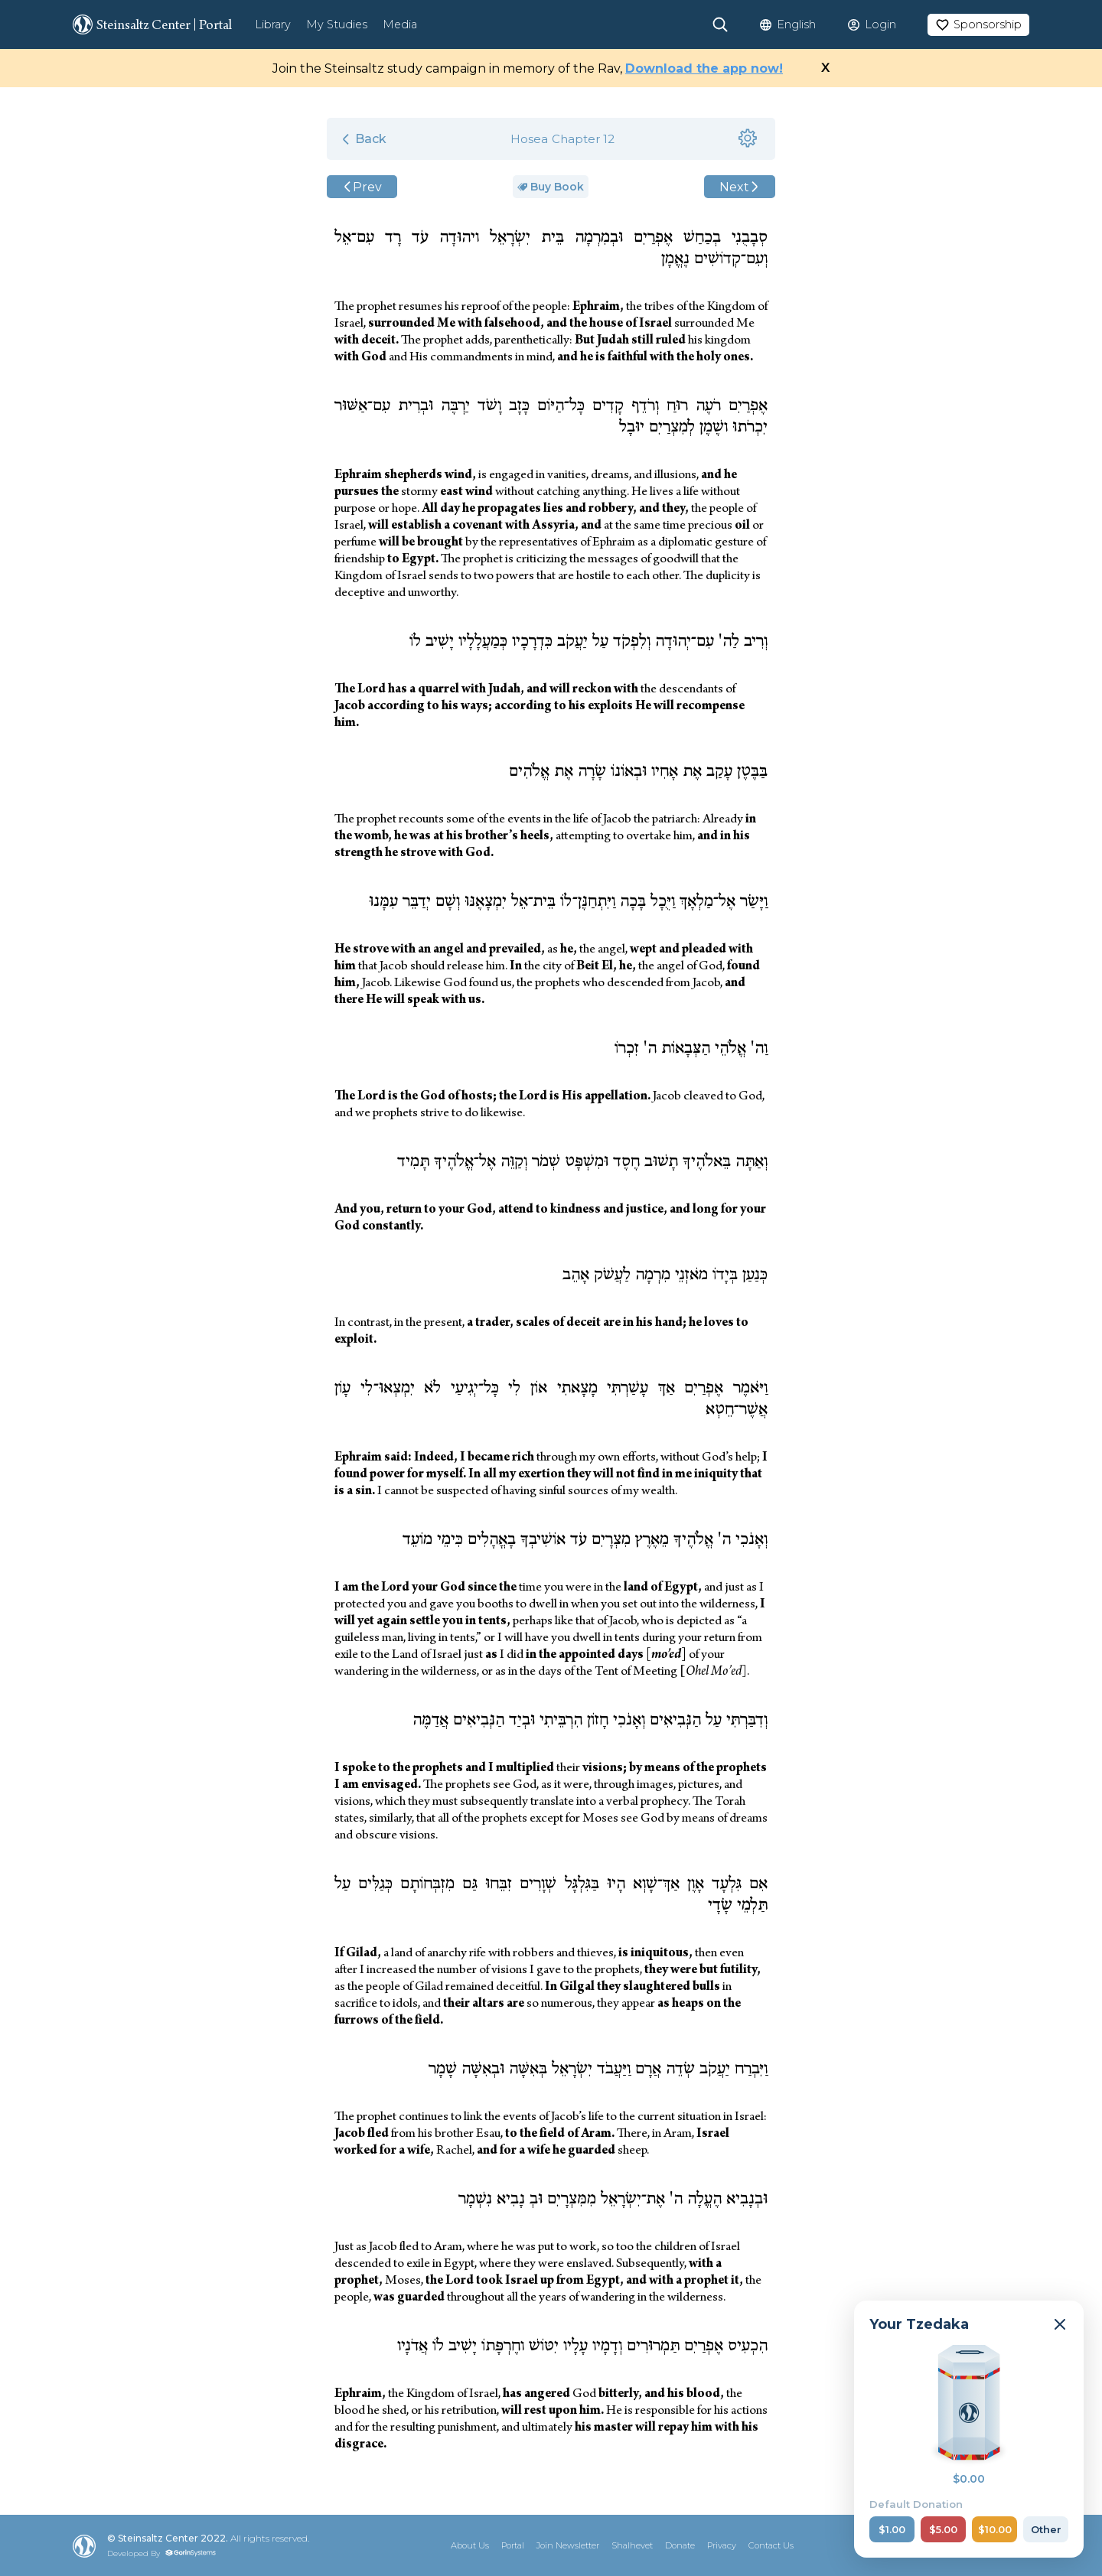 The image size is (1102, 2576). I want to click on Other, so click(1046, 2529).